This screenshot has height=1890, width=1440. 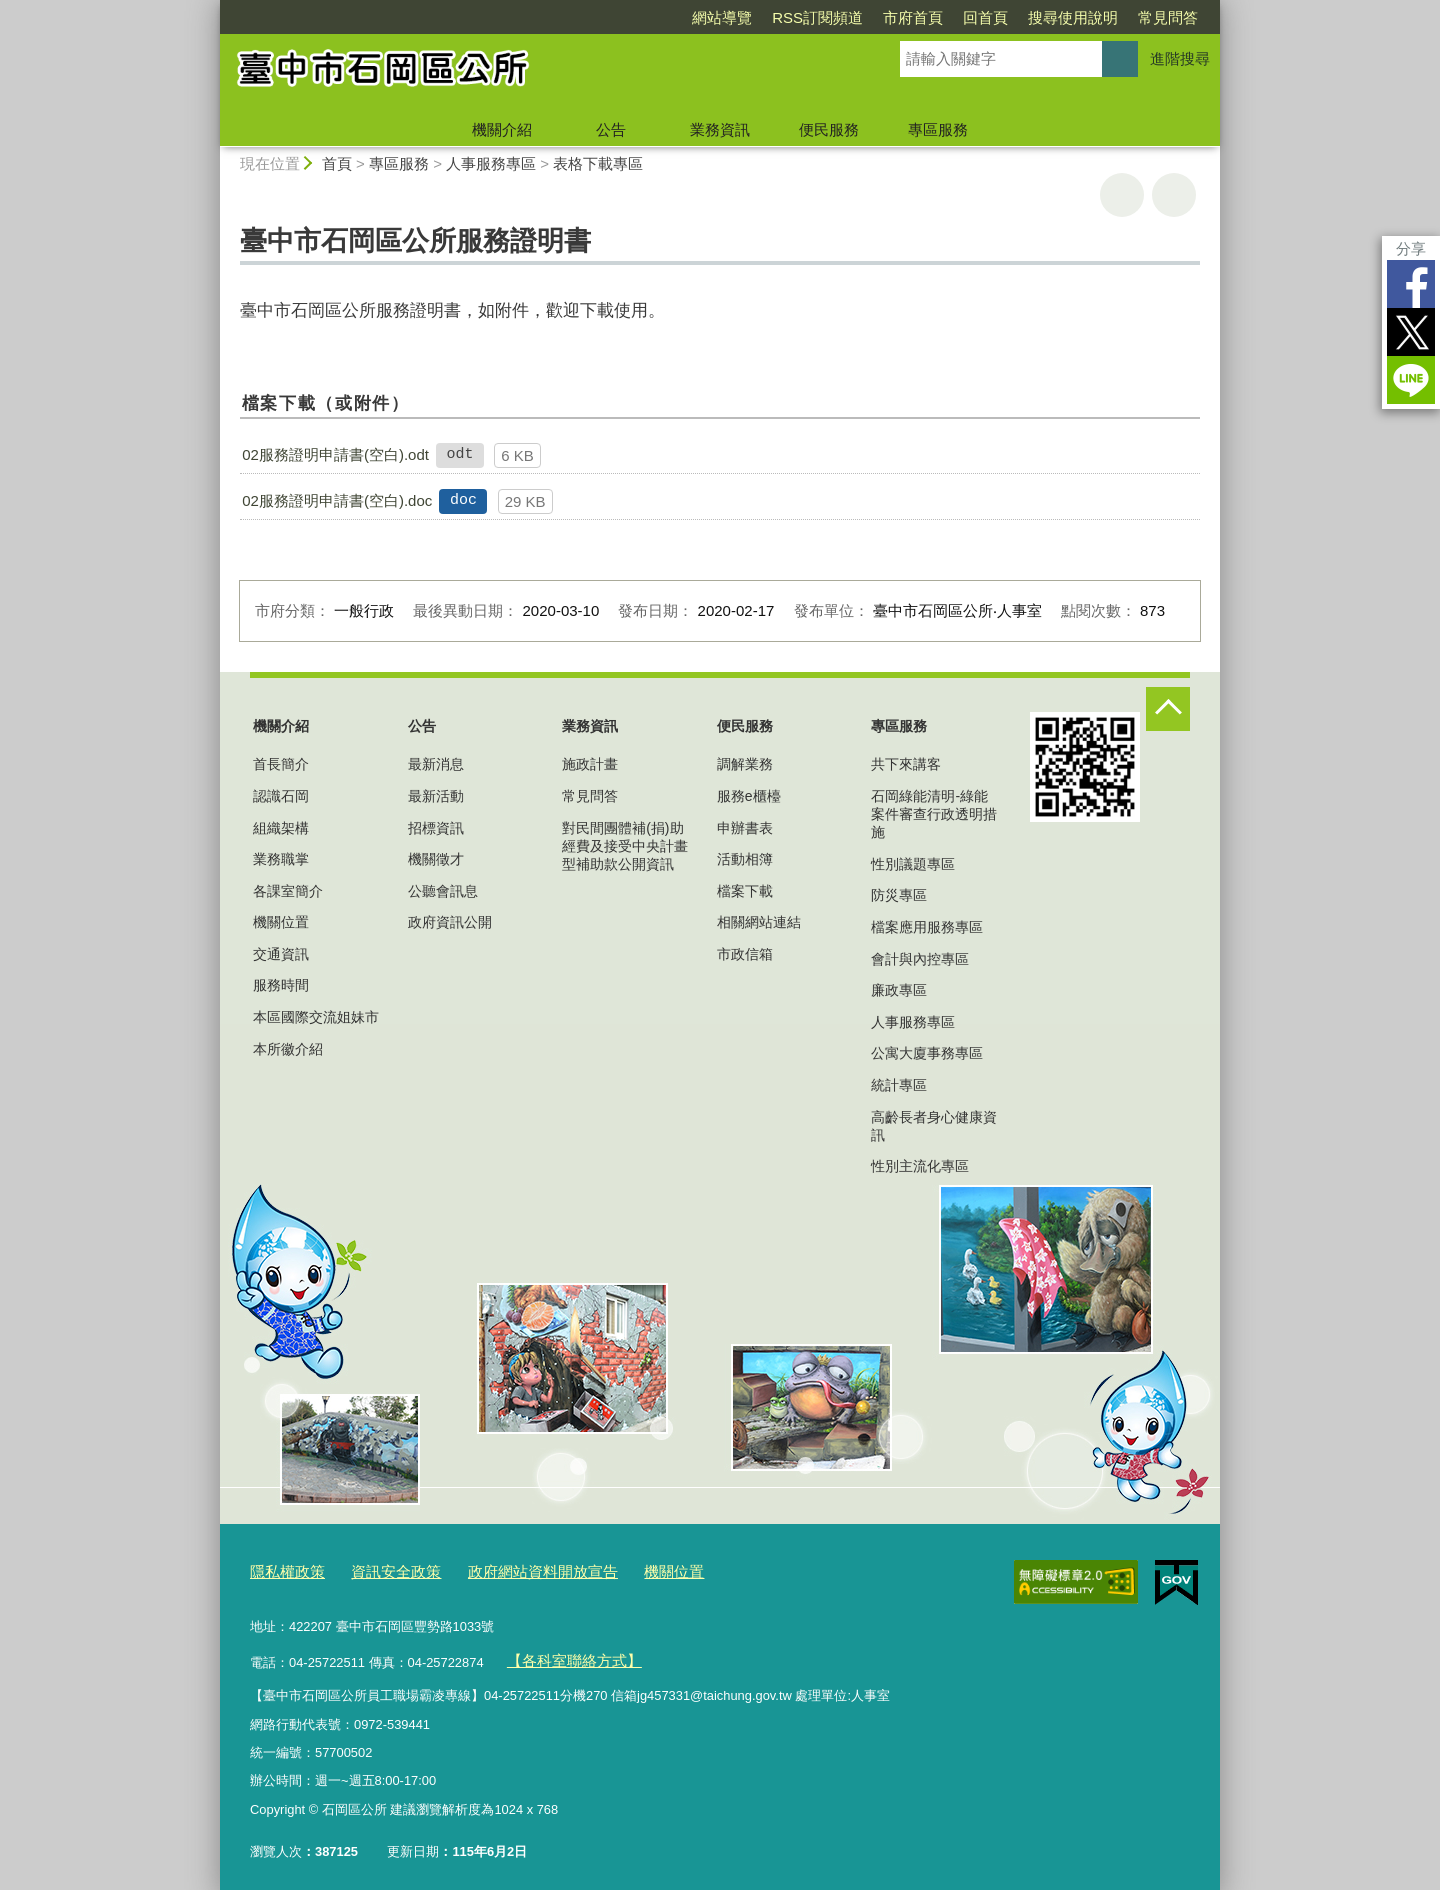 I want to click on 政府資訊公開, so click(x=450, y=922).